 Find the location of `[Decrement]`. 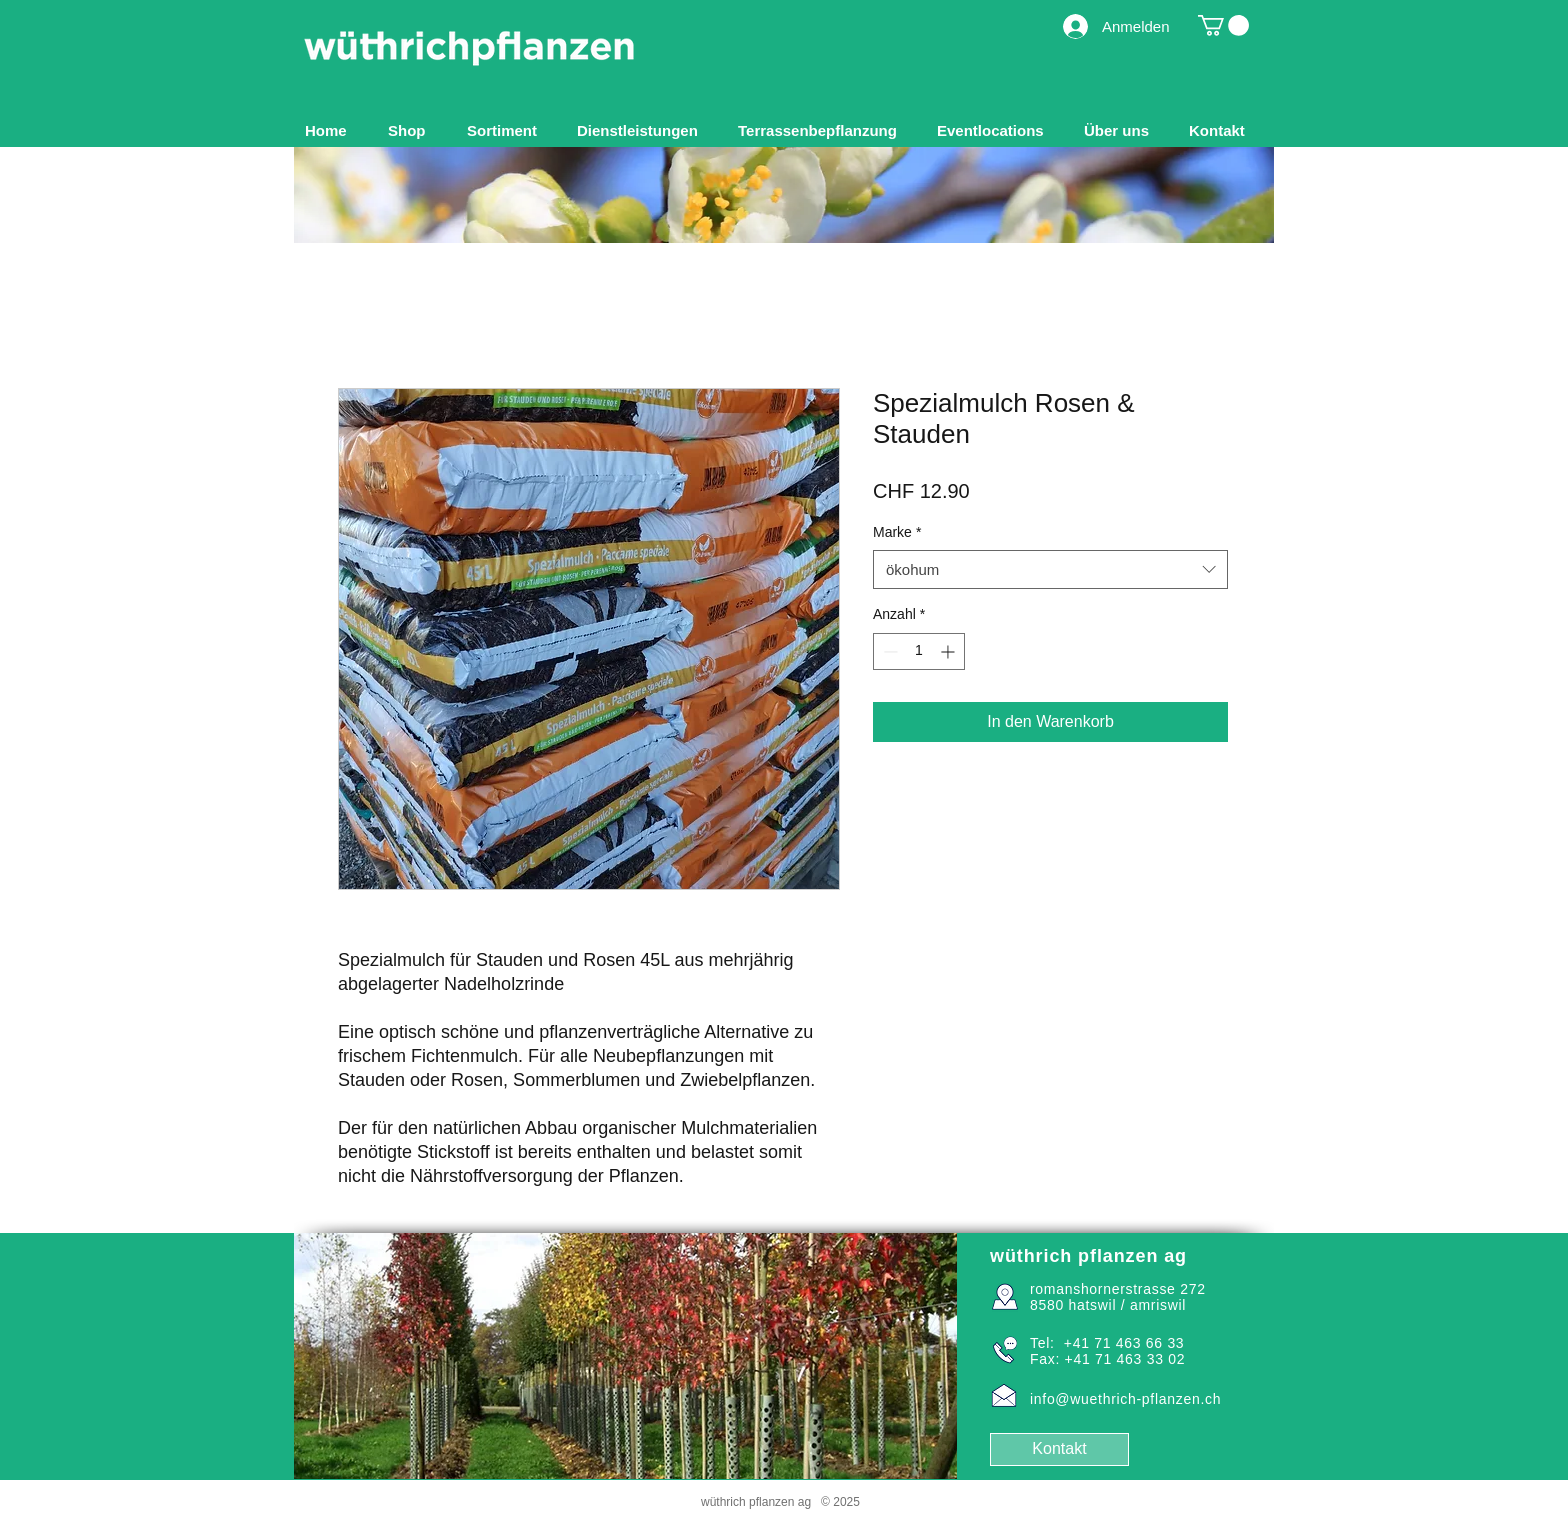

[Decrement] is located at coordinates (888, 651).